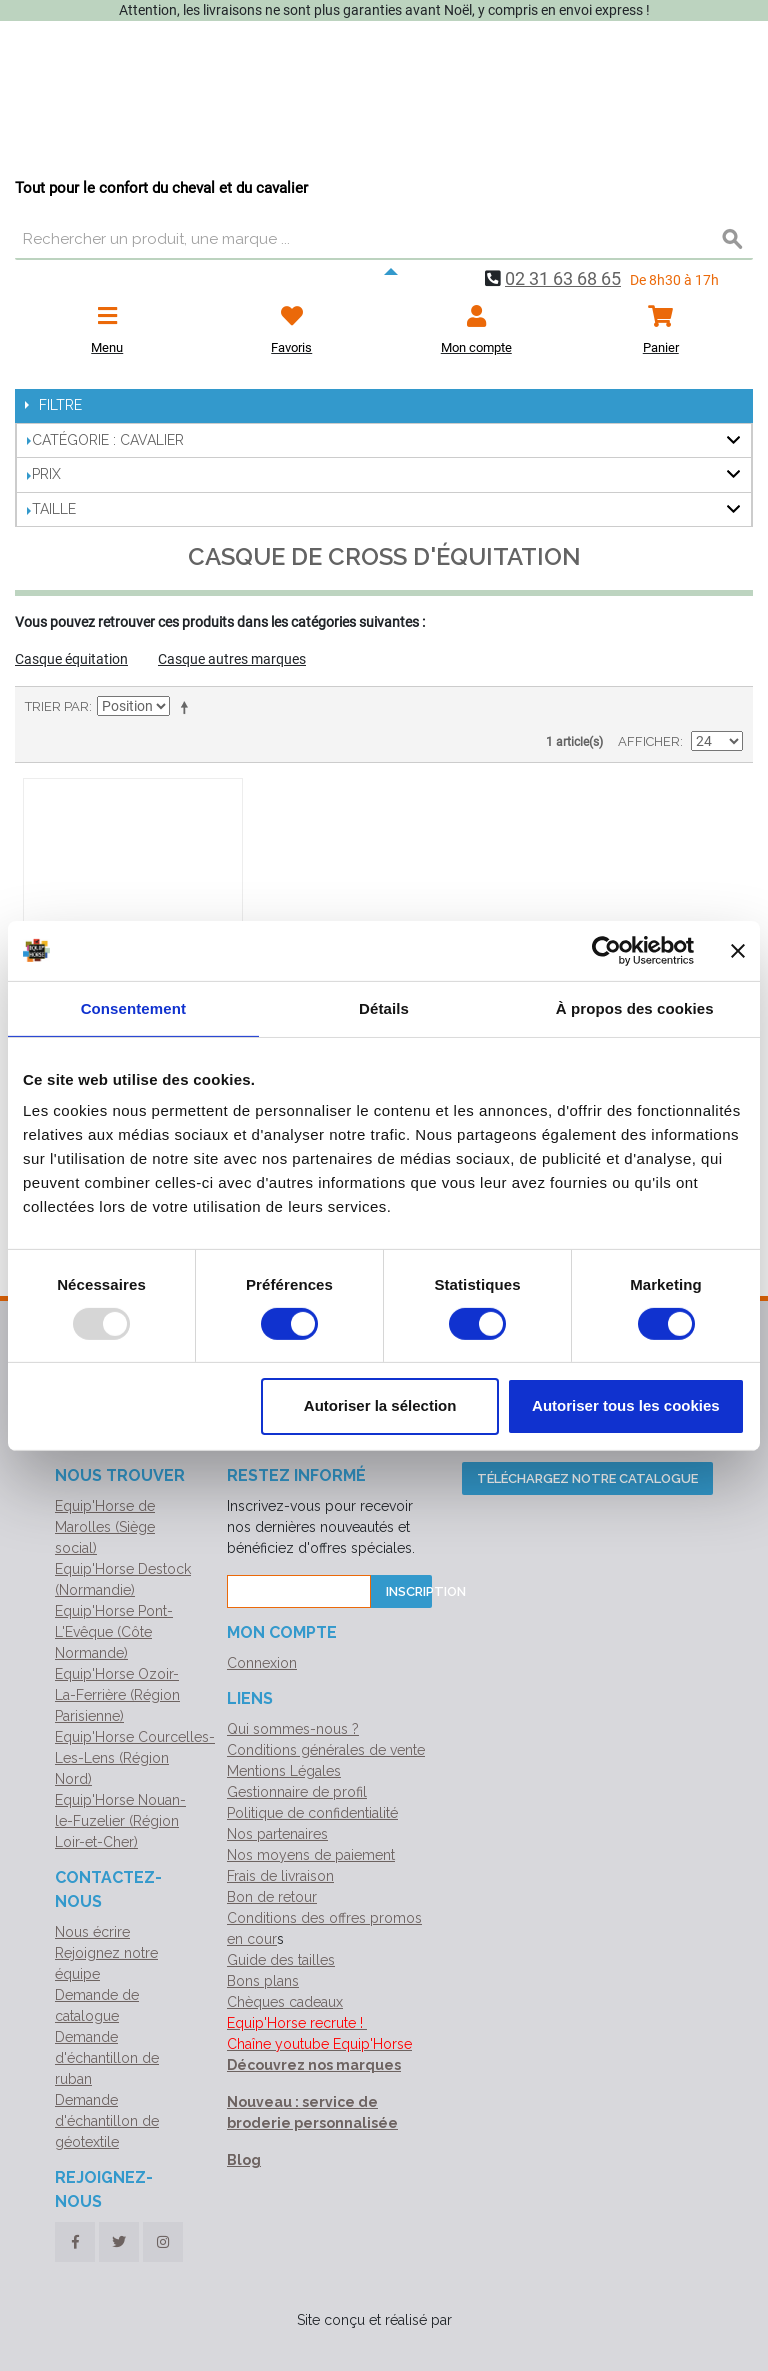 This screenshot has width=768, height=2371. What do you see at coordinates (297, 1792) in the screenshot?
I see `Gestionnaire de profil` at bounding box center [297, 1792].